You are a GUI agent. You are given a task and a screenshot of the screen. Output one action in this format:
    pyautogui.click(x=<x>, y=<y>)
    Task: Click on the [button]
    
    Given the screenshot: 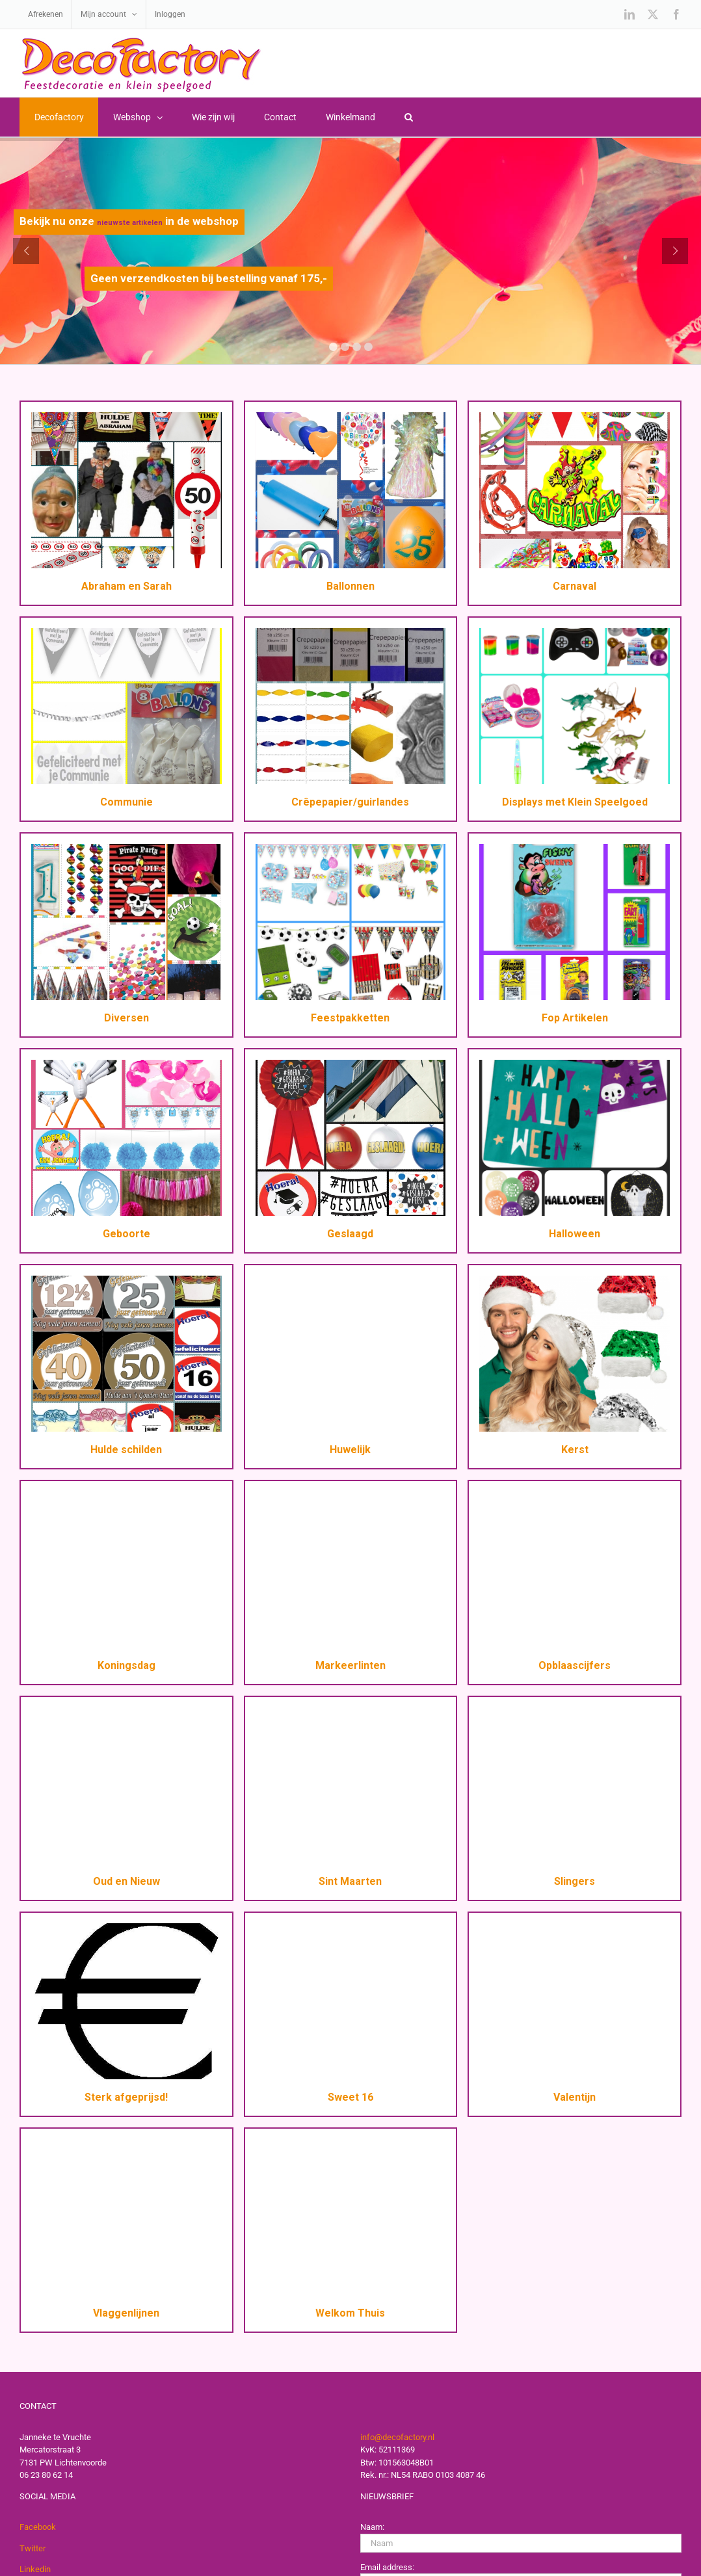 What is the action you would take?
    pyautogui.click(x=408, y=117)
    